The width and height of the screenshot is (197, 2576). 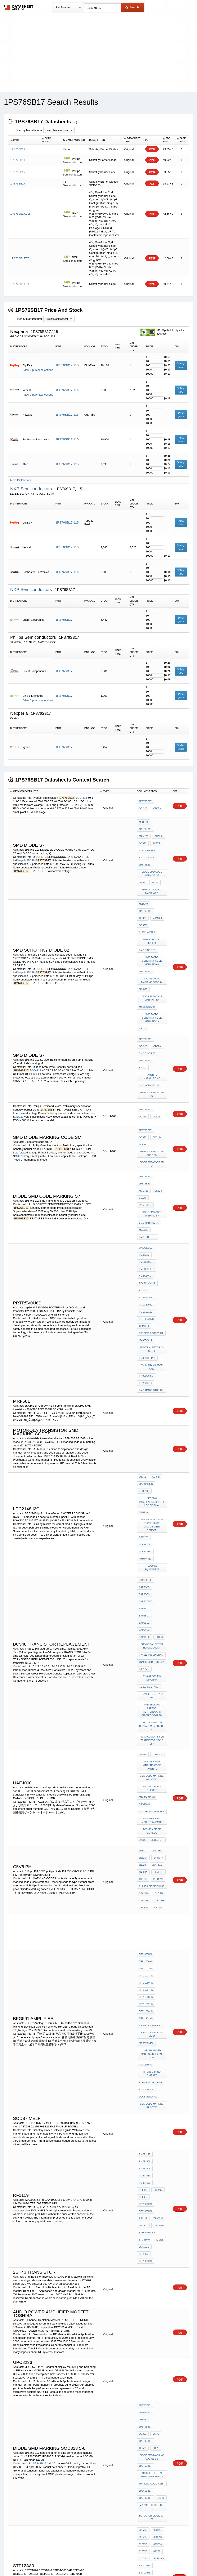 I want to click on Buy Now, so click(x=180, y=365).